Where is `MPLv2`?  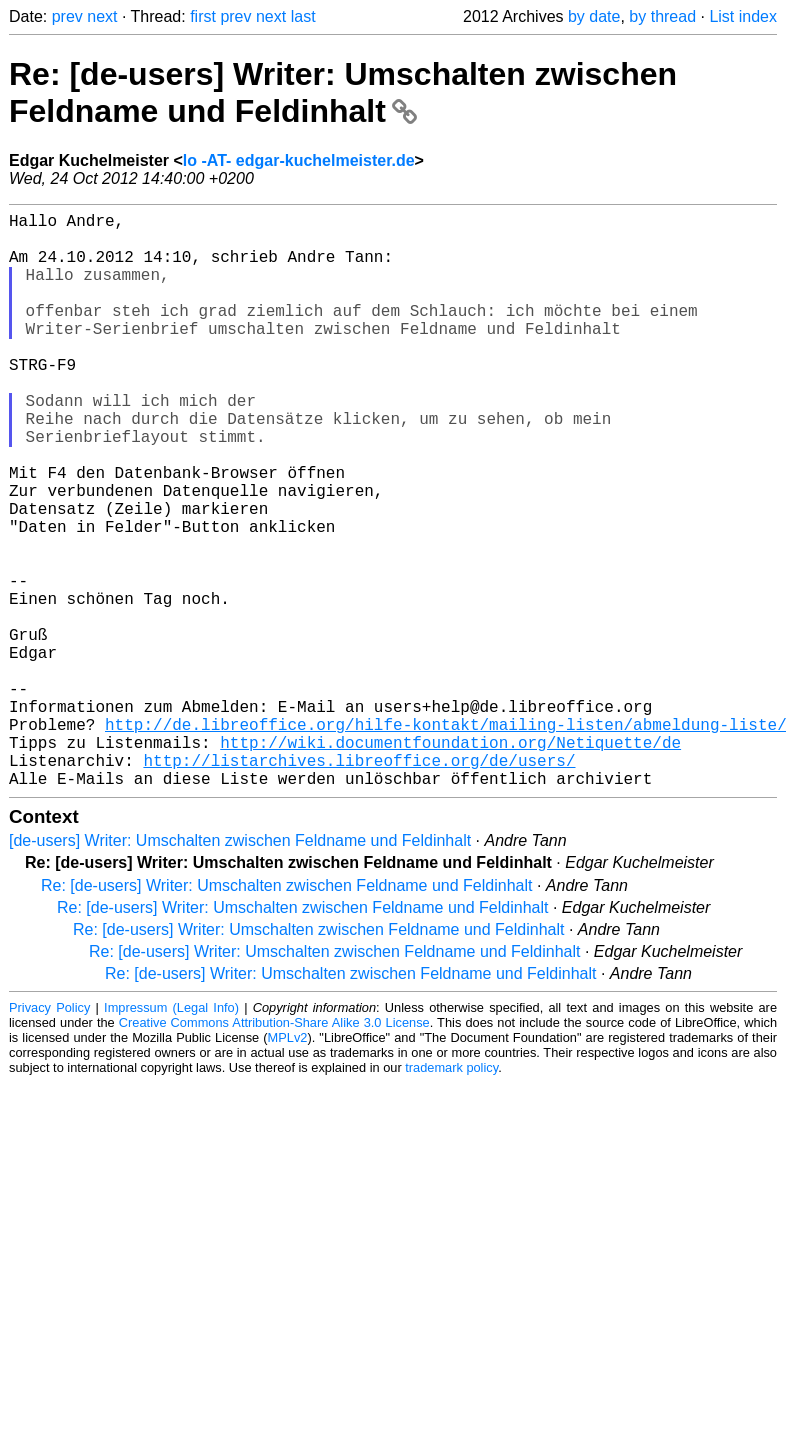 MPLv2 is located at coordinates (288, 1165).